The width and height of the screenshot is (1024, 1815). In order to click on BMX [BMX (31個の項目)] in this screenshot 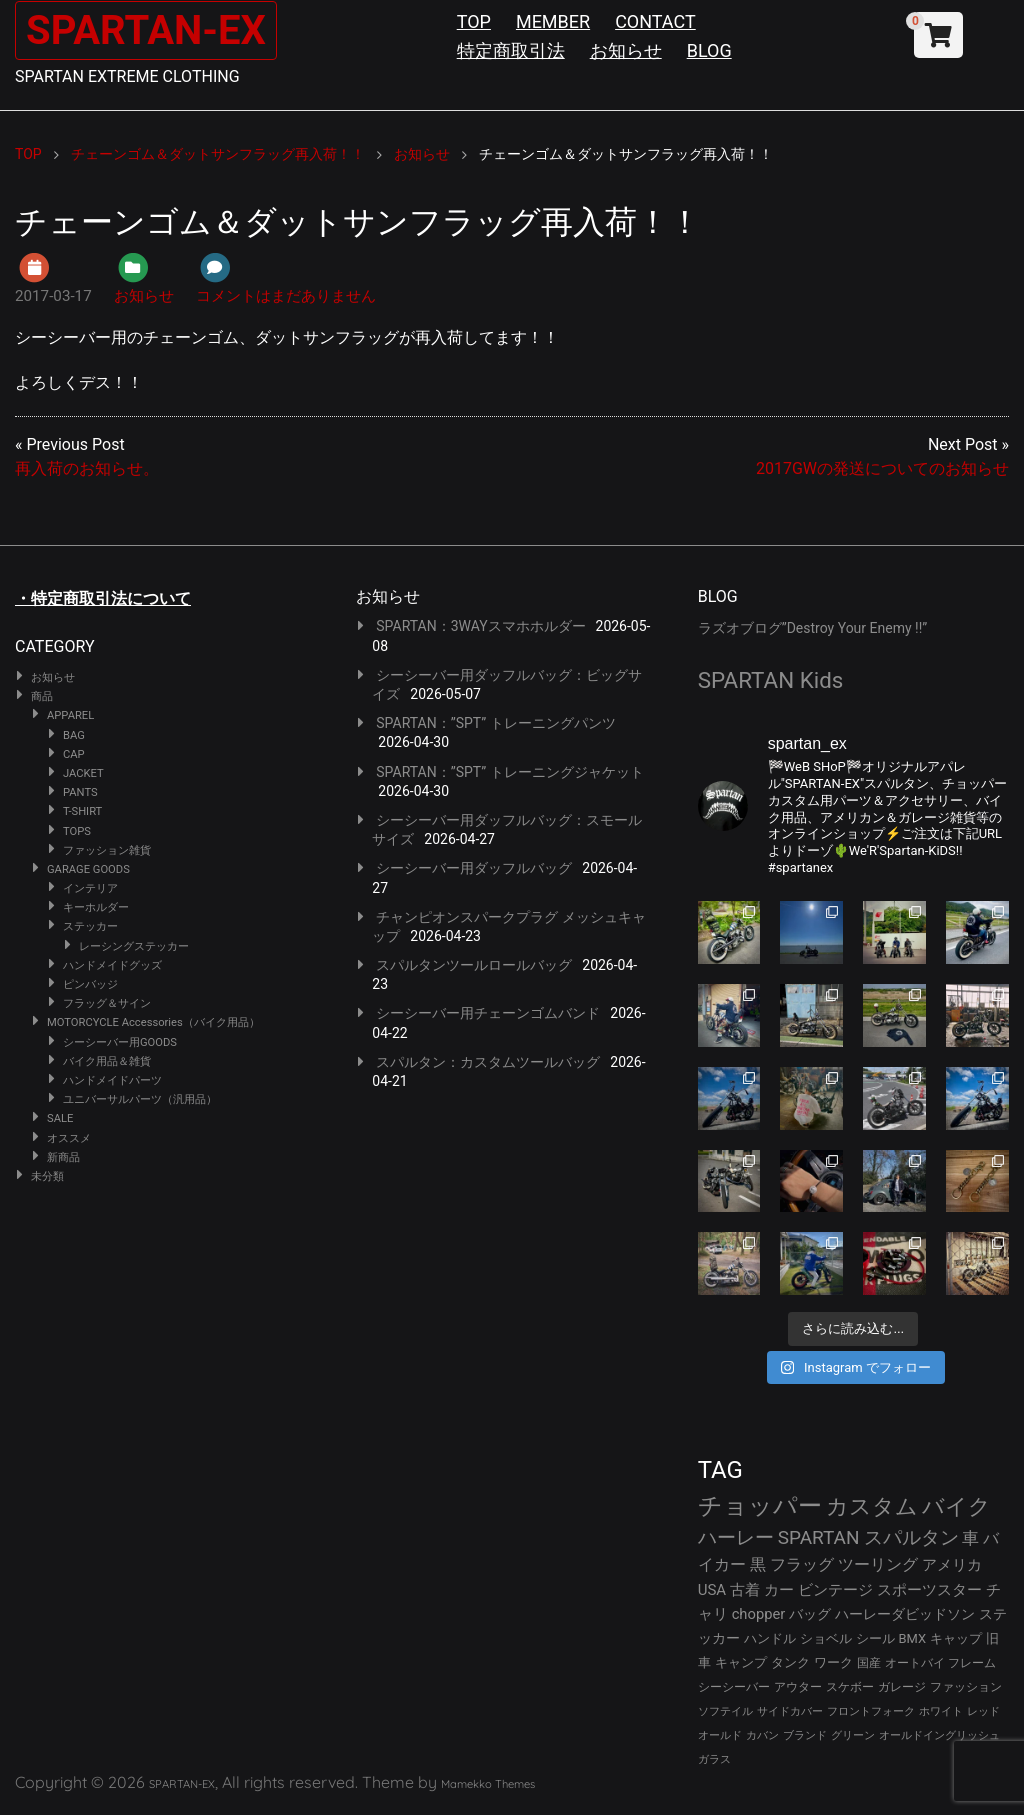, I will do `click(913, 1638)`.